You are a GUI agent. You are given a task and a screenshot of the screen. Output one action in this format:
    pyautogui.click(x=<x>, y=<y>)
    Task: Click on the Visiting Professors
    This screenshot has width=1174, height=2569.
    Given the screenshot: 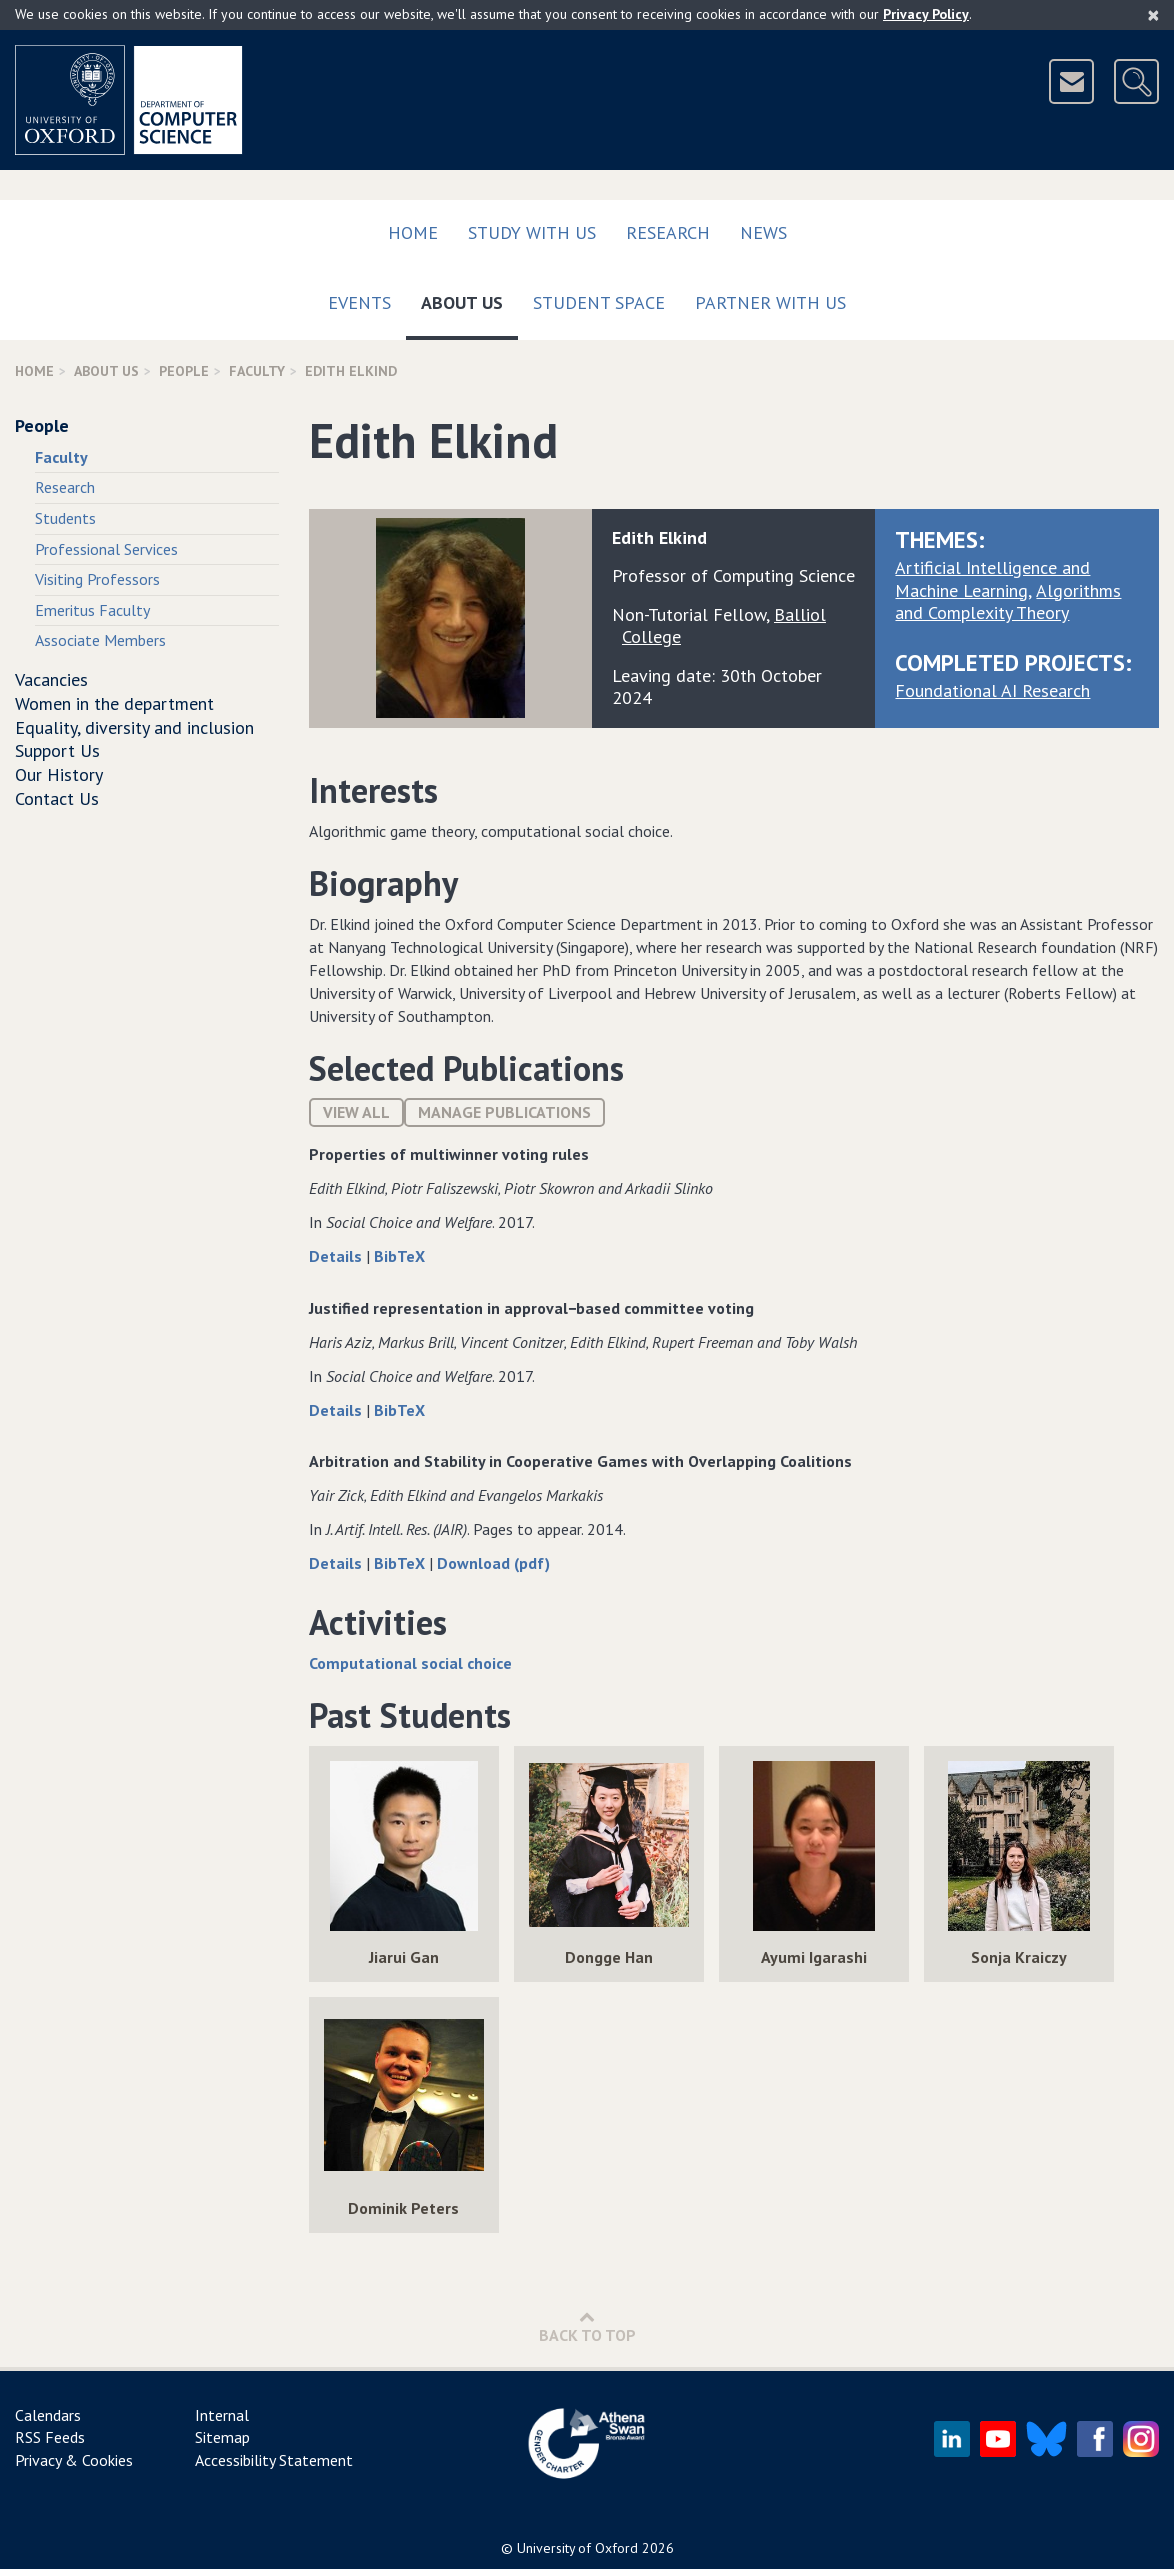 What is the action you would take?
    pyautogui.click(x=97, y=579)
    